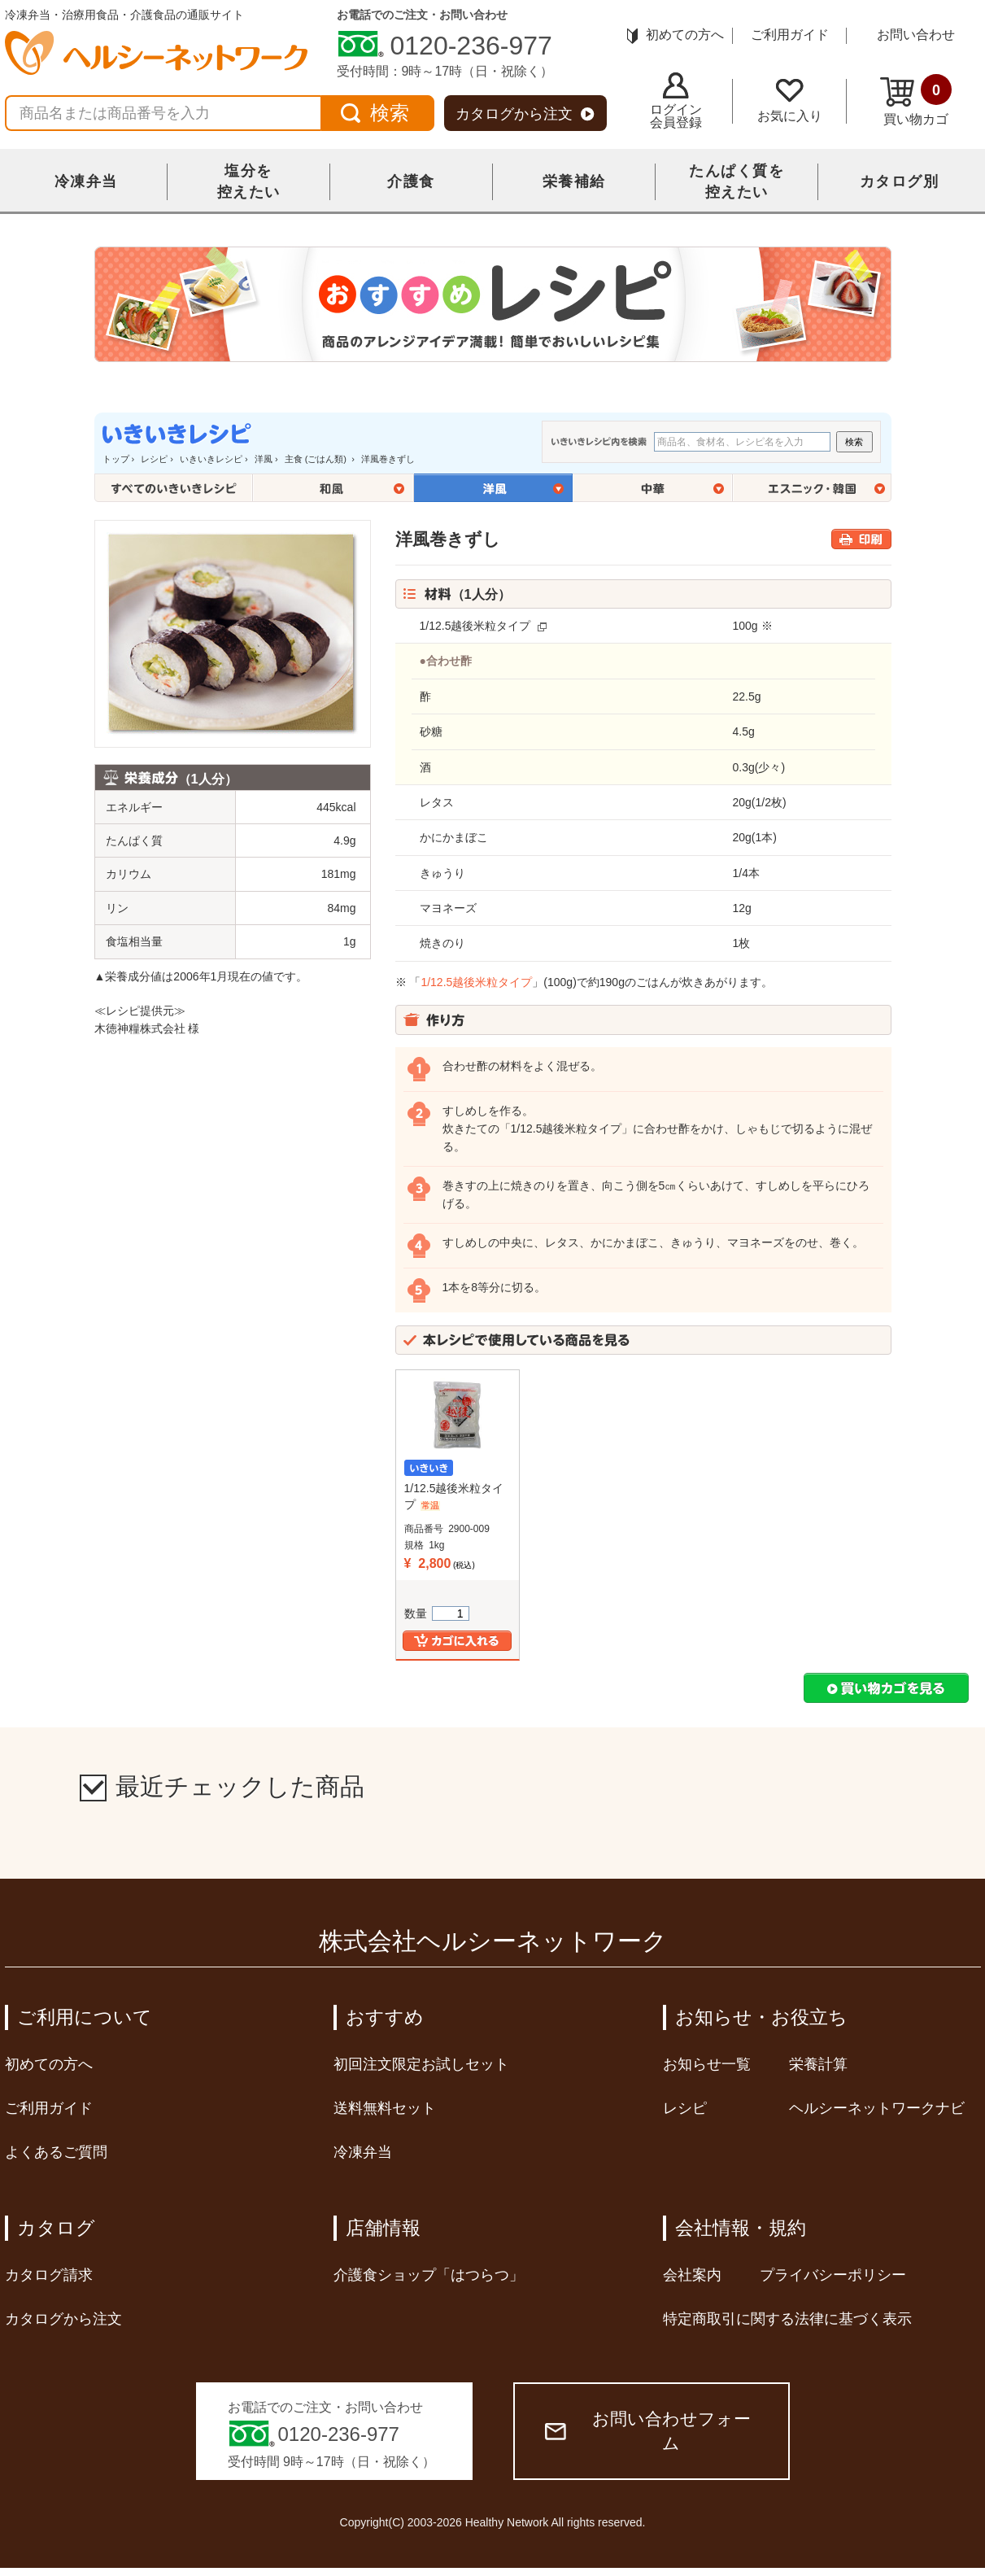 The width and height of the screenshot is (985, 2576). Describe the element at coordinates (421, 2064) in the screenshot. I see `初回注文限定お試しセット` at that location.